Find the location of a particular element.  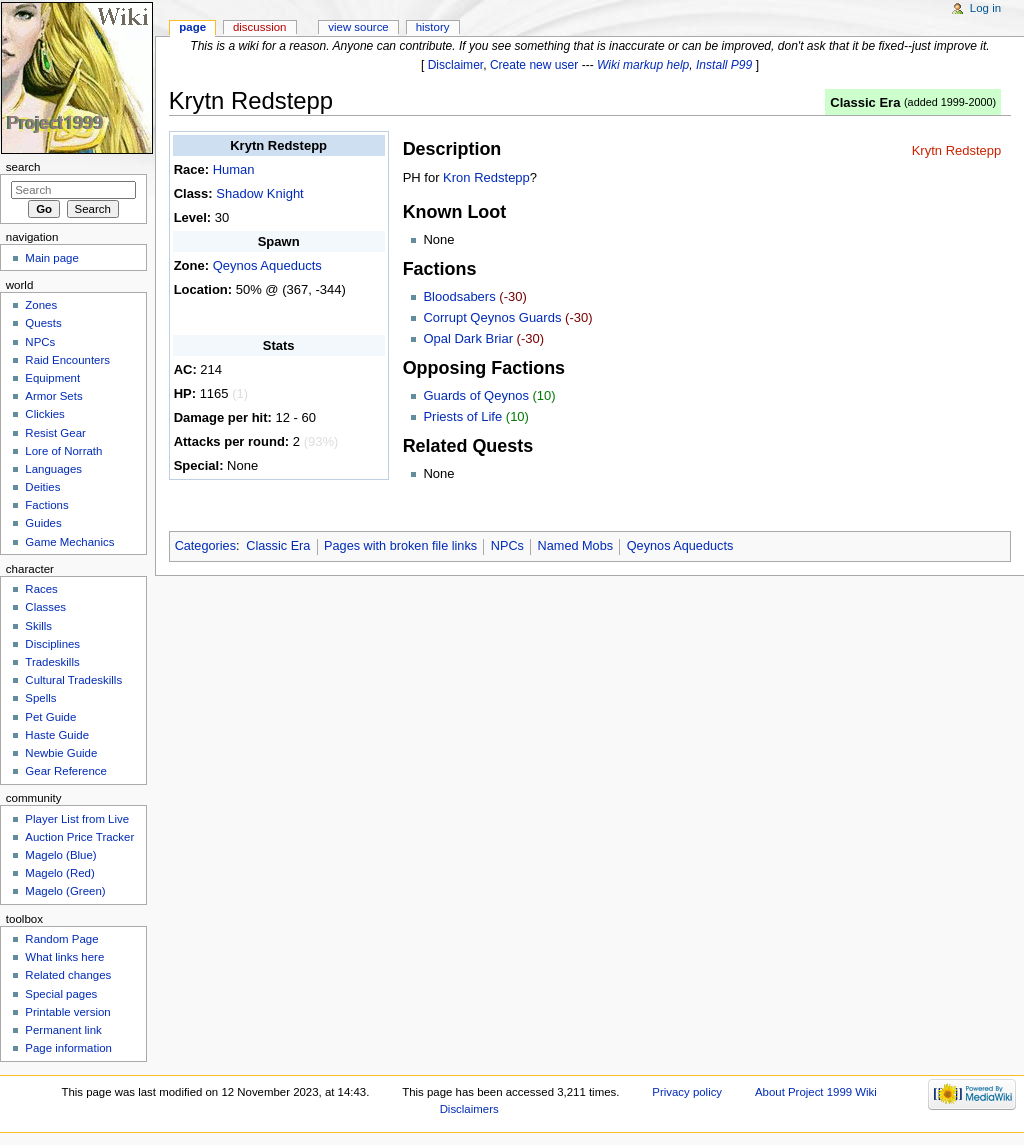

Factions is located at coordinates (46, 505).